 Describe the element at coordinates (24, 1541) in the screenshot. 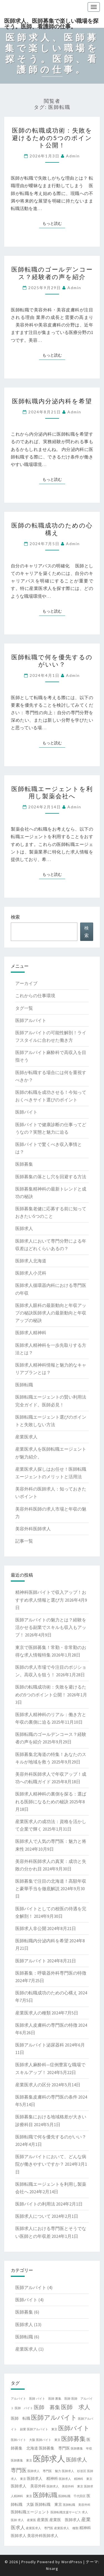

I see `記事一覧` at that location.